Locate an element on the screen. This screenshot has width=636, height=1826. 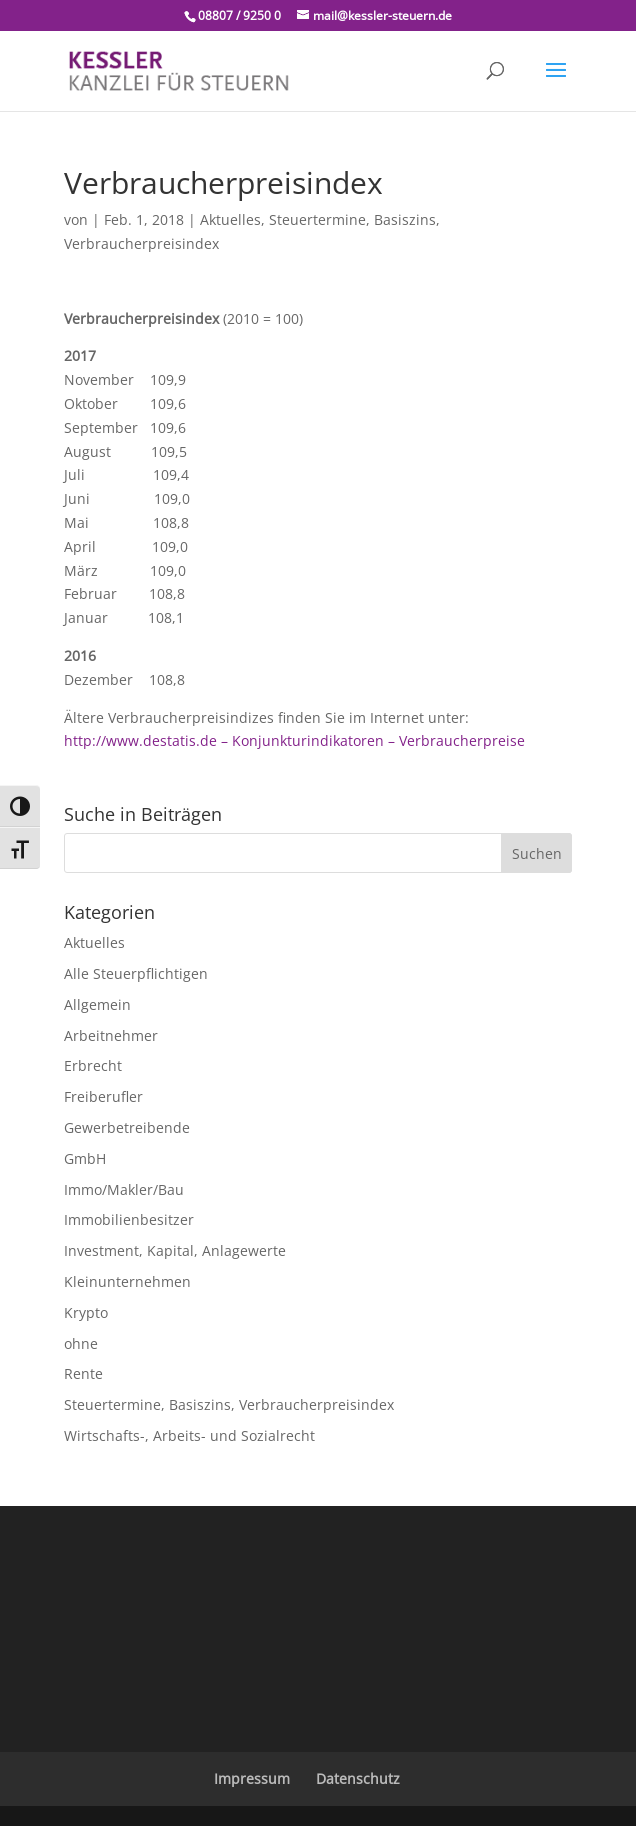
Steuertermine, Basiszins, Verbraucherpreisindex is located at coordinates (229, 1404).